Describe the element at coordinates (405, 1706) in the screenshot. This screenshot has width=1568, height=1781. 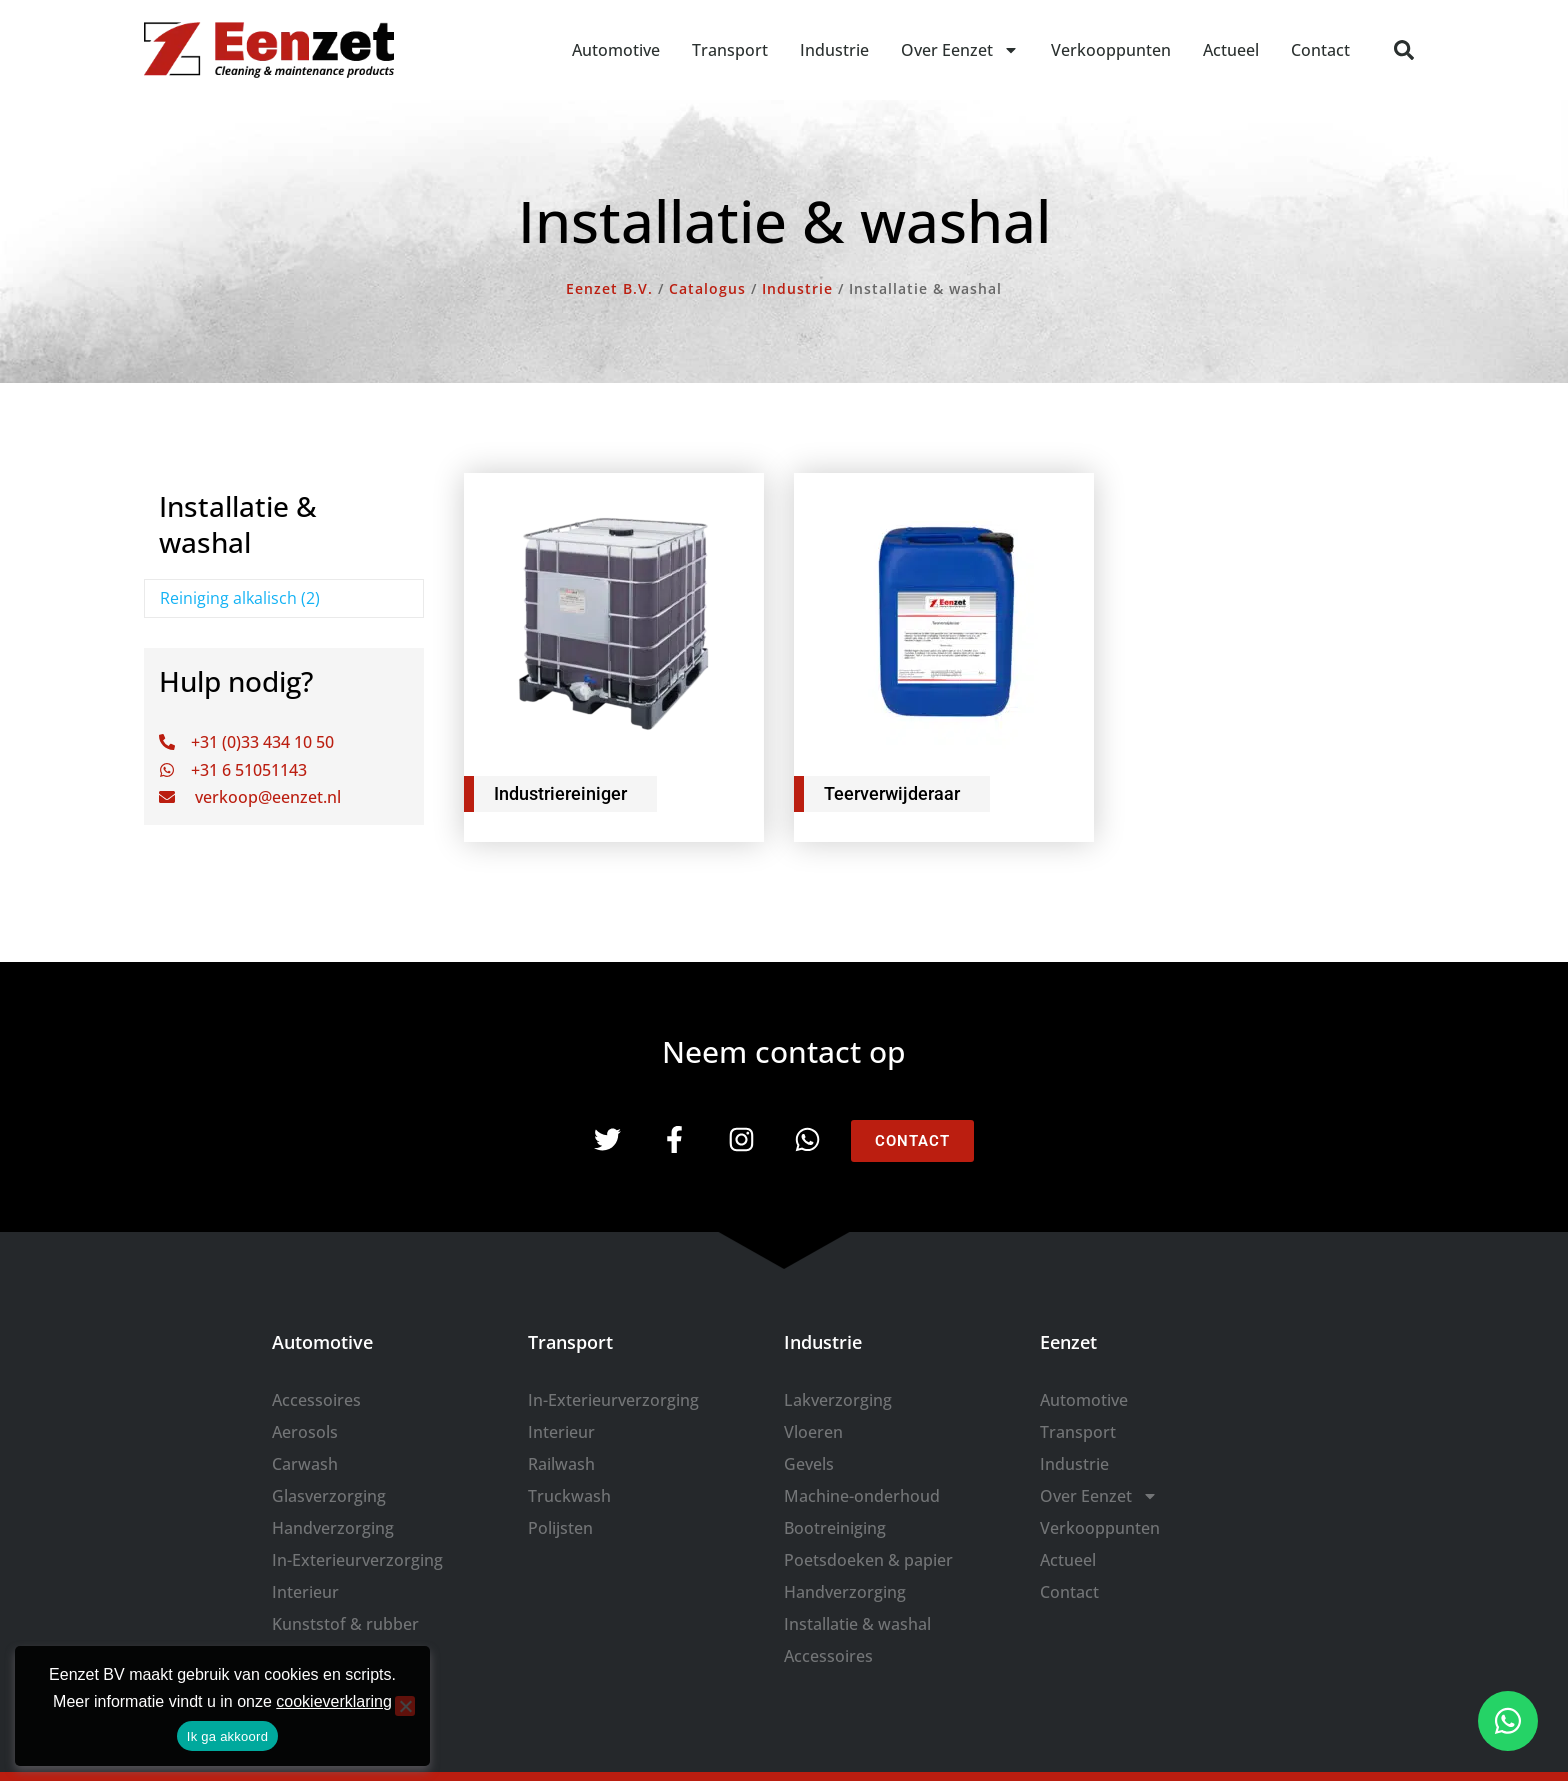
I see `[Nee]` at that location.